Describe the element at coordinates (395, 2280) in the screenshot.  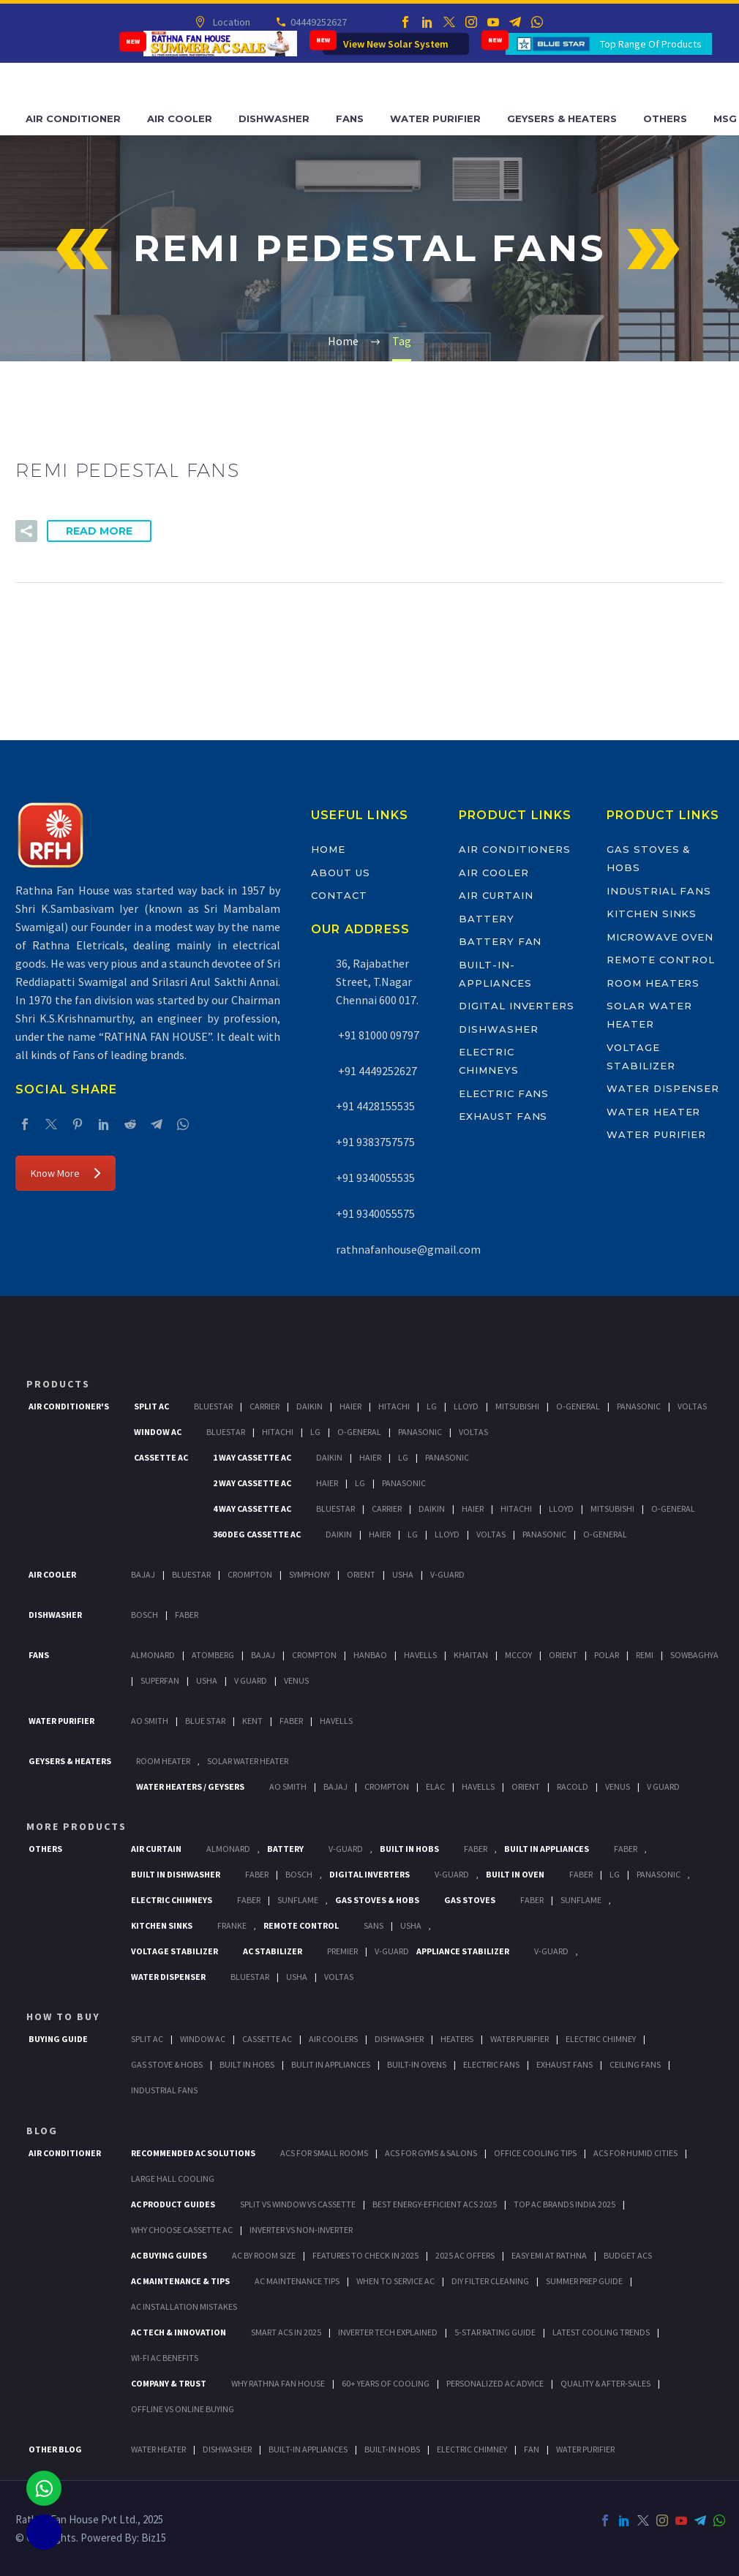
I see `When to Service AC` at that location.